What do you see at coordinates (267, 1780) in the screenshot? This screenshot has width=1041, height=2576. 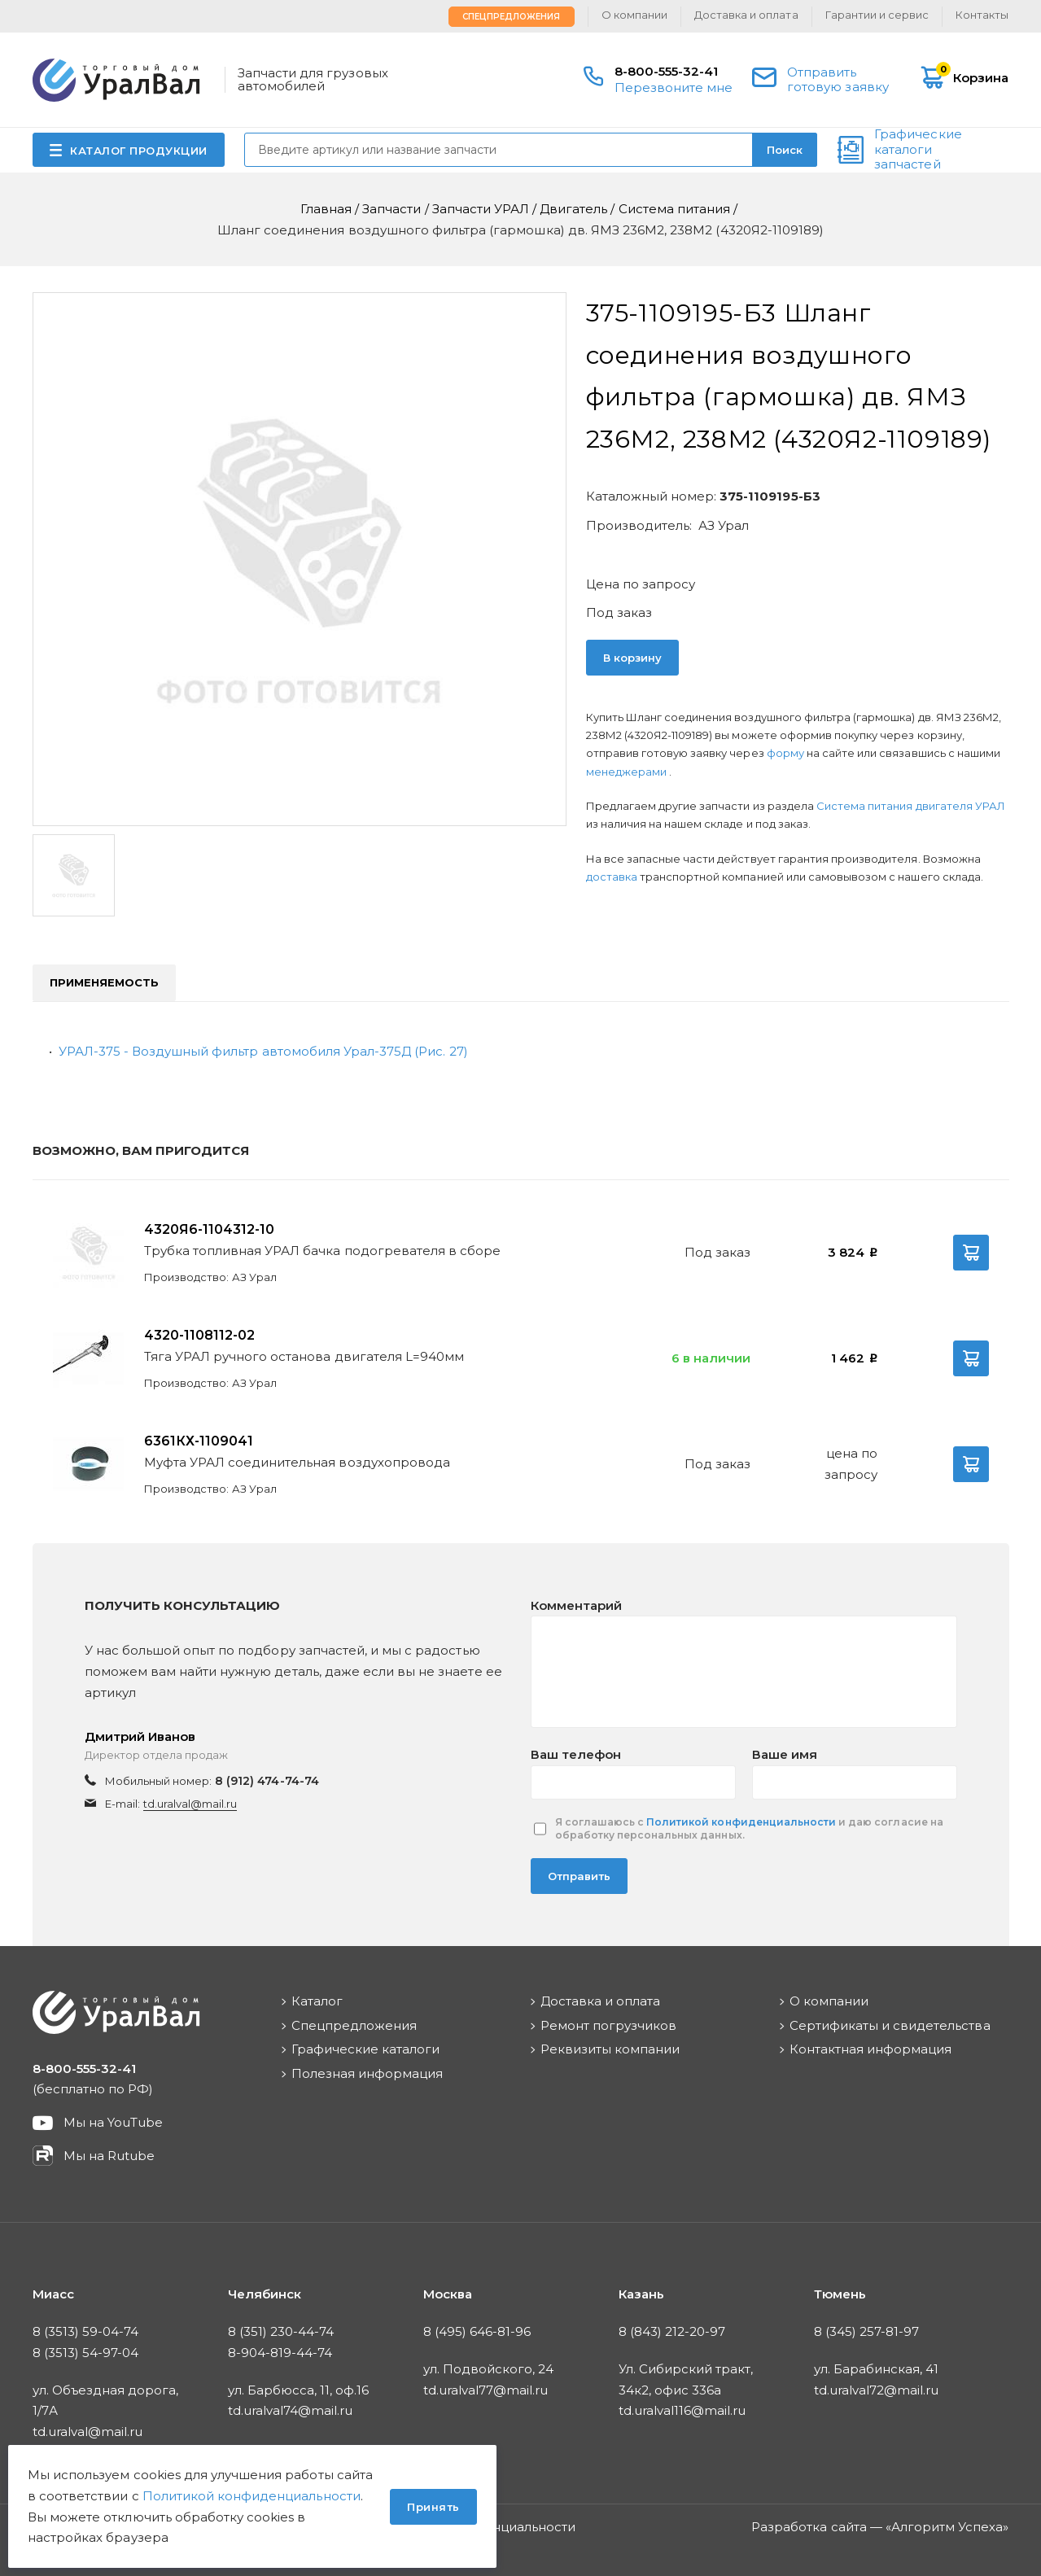 I see `8 (912) 474-74-74` at bounding box center [267, 1780].